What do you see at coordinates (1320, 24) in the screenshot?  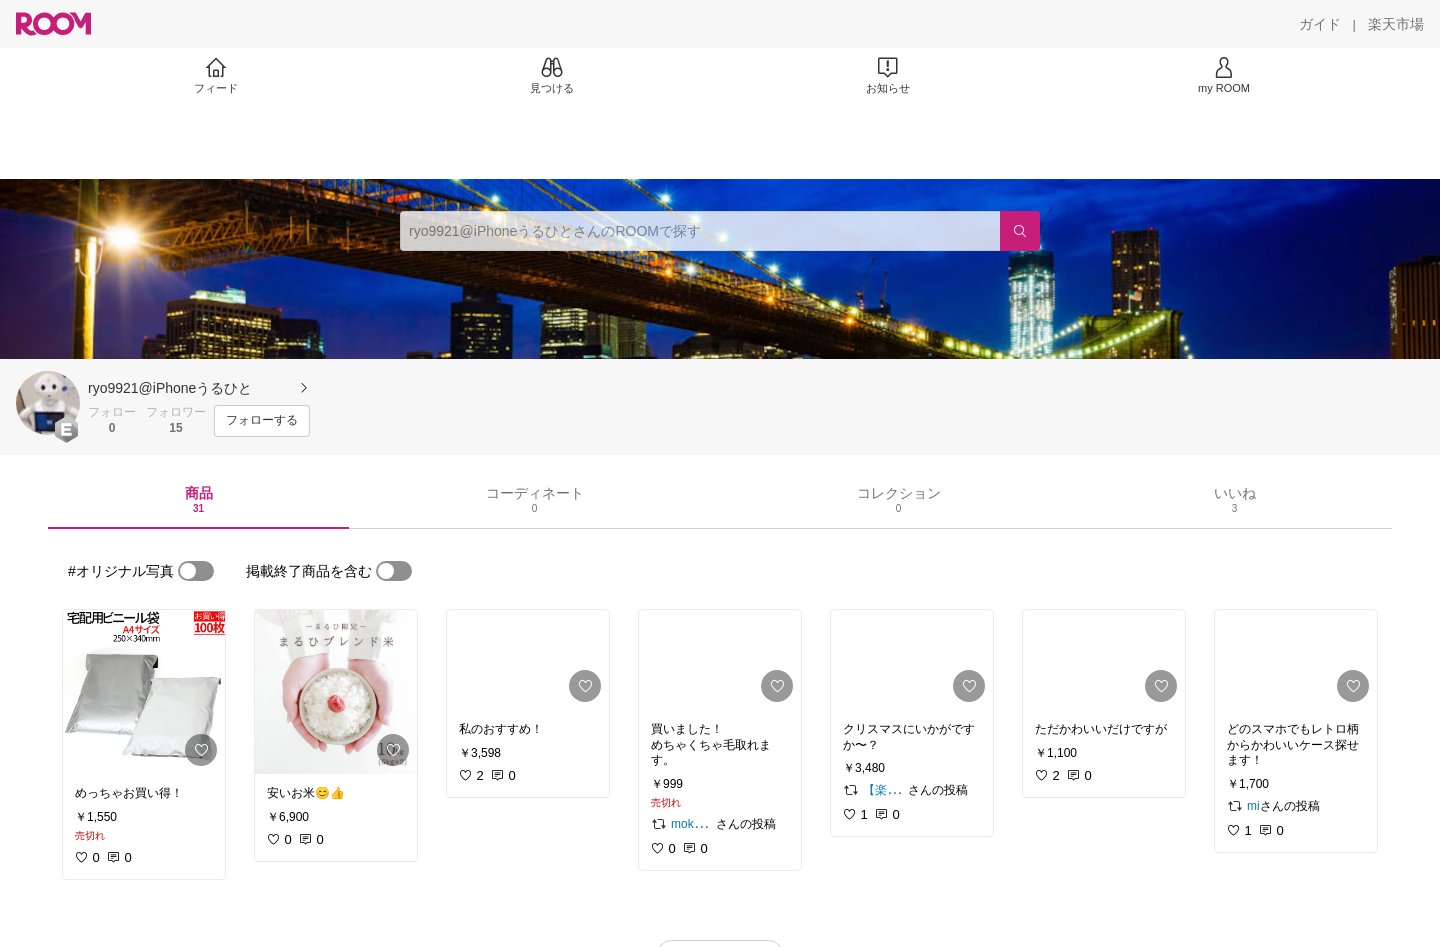 I see `[ガイド]` at bounding box center [1320, 24].